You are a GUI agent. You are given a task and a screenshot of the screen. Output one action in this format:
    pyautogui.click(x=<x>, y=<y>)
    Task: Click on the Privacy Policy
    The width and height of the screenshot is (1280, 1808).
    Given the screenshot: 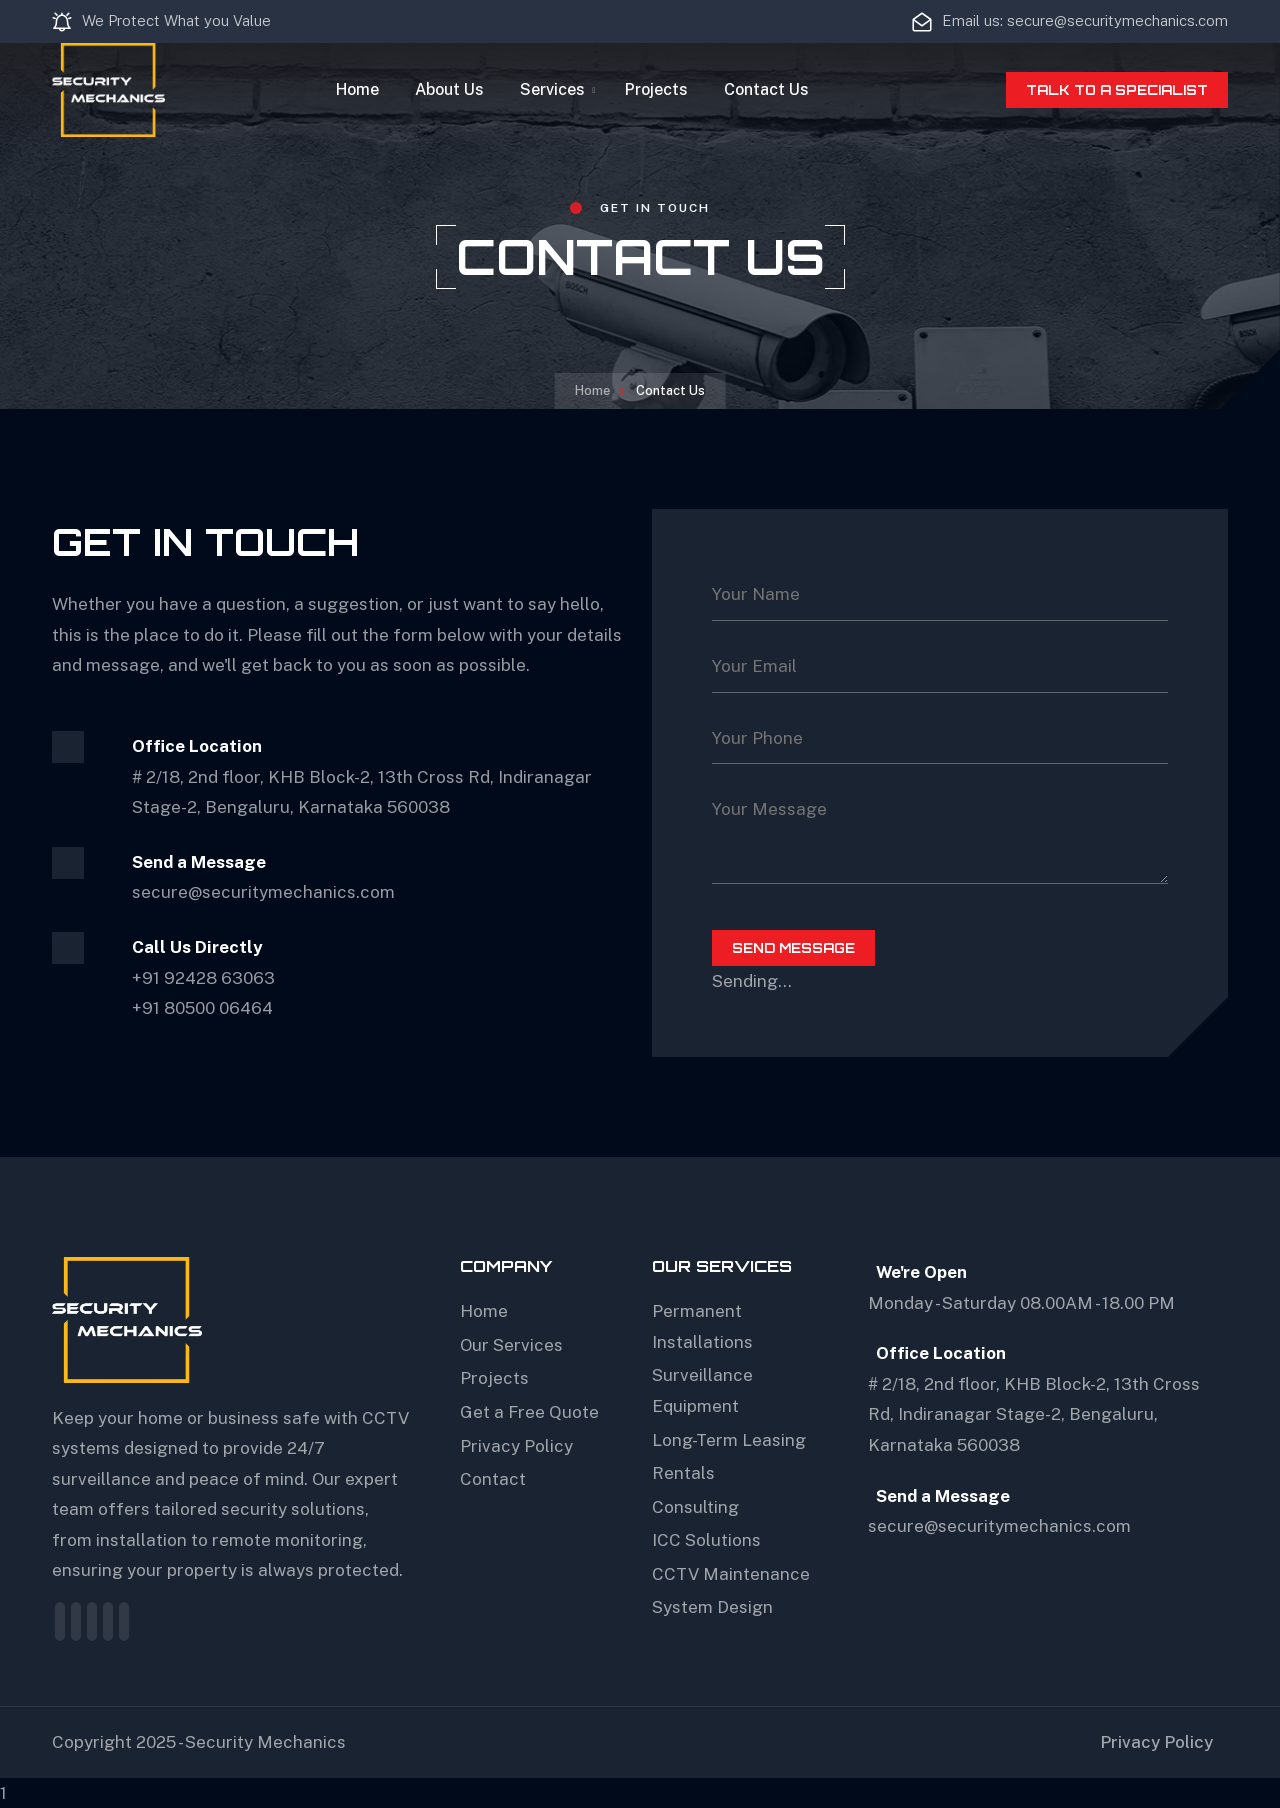 What is the action you would take?
    pyautogui.click(x=516, y=1446)
    